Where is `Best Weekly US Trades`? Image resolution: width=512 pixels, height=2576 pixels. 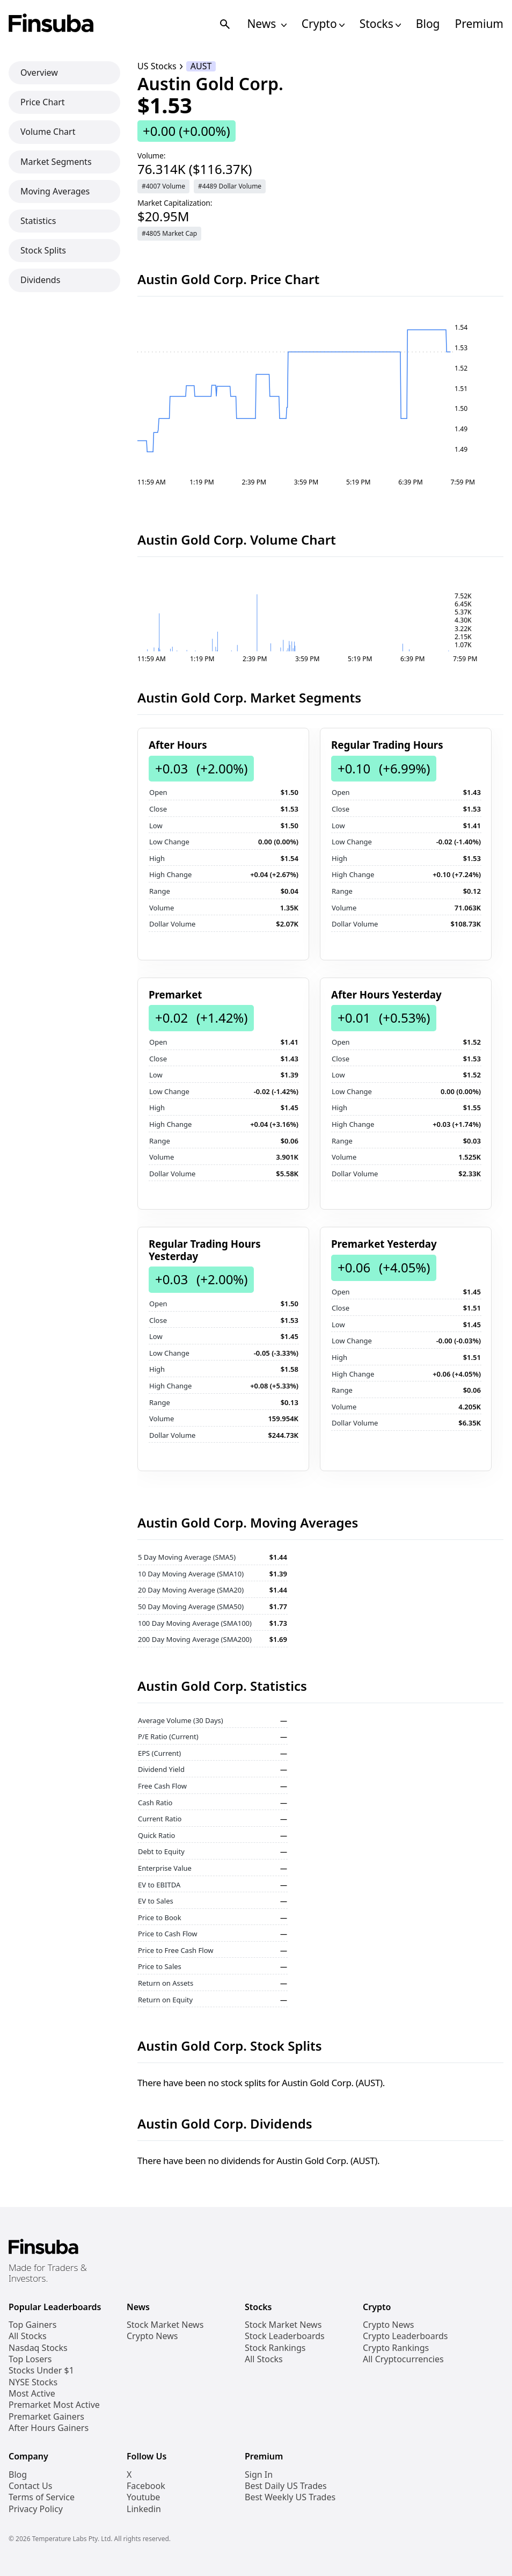
Best Weekly US Trades is located at coordinates (290, 2497).